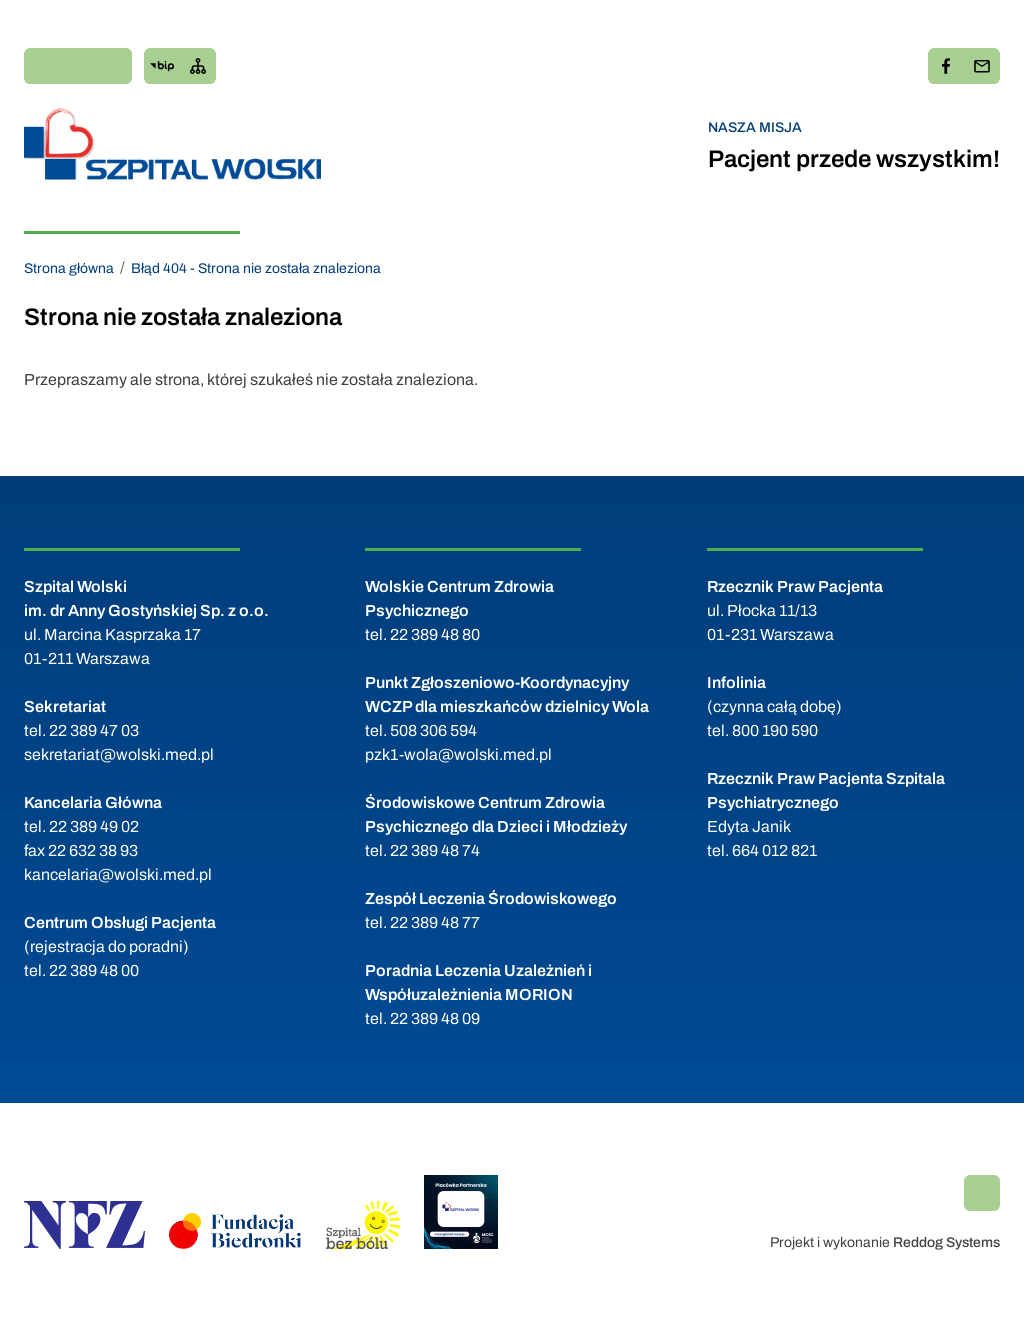  I want to click on 22 389 47 03, so click(94, 730).